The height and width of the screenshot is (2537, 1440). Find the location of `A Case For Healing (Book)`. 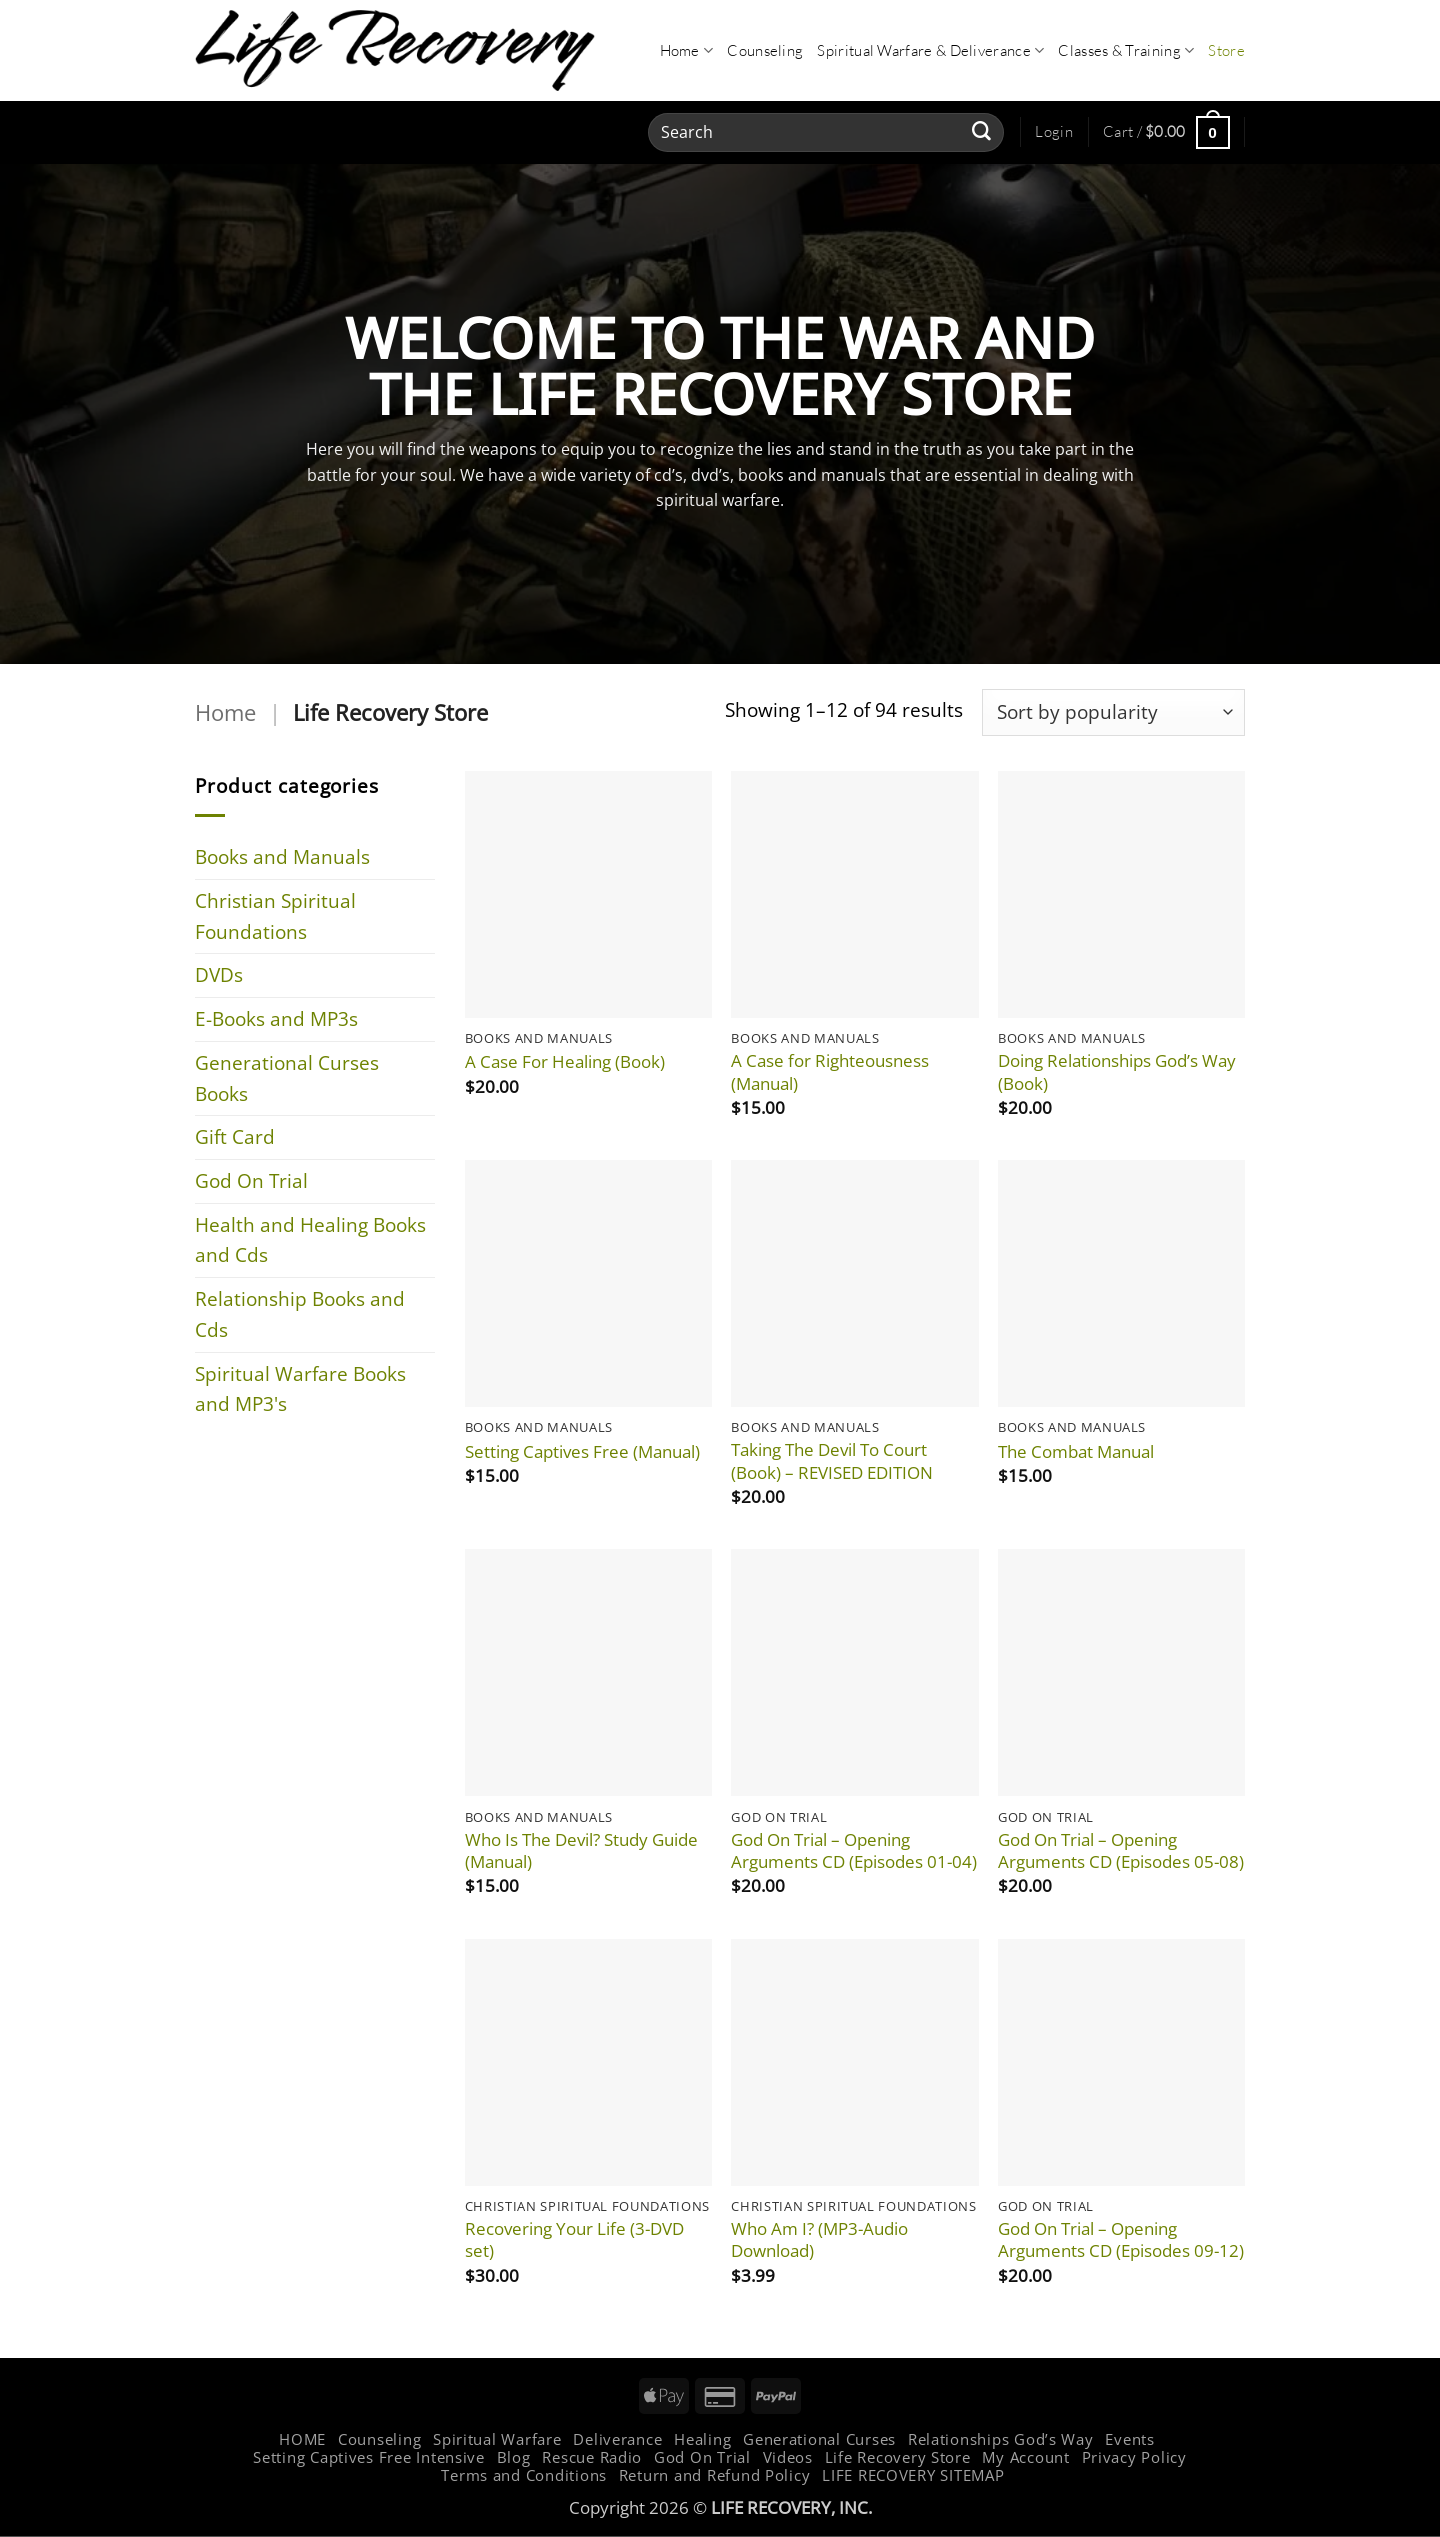

A Case For Healing (Book) is located at coordinates (565, 1062).